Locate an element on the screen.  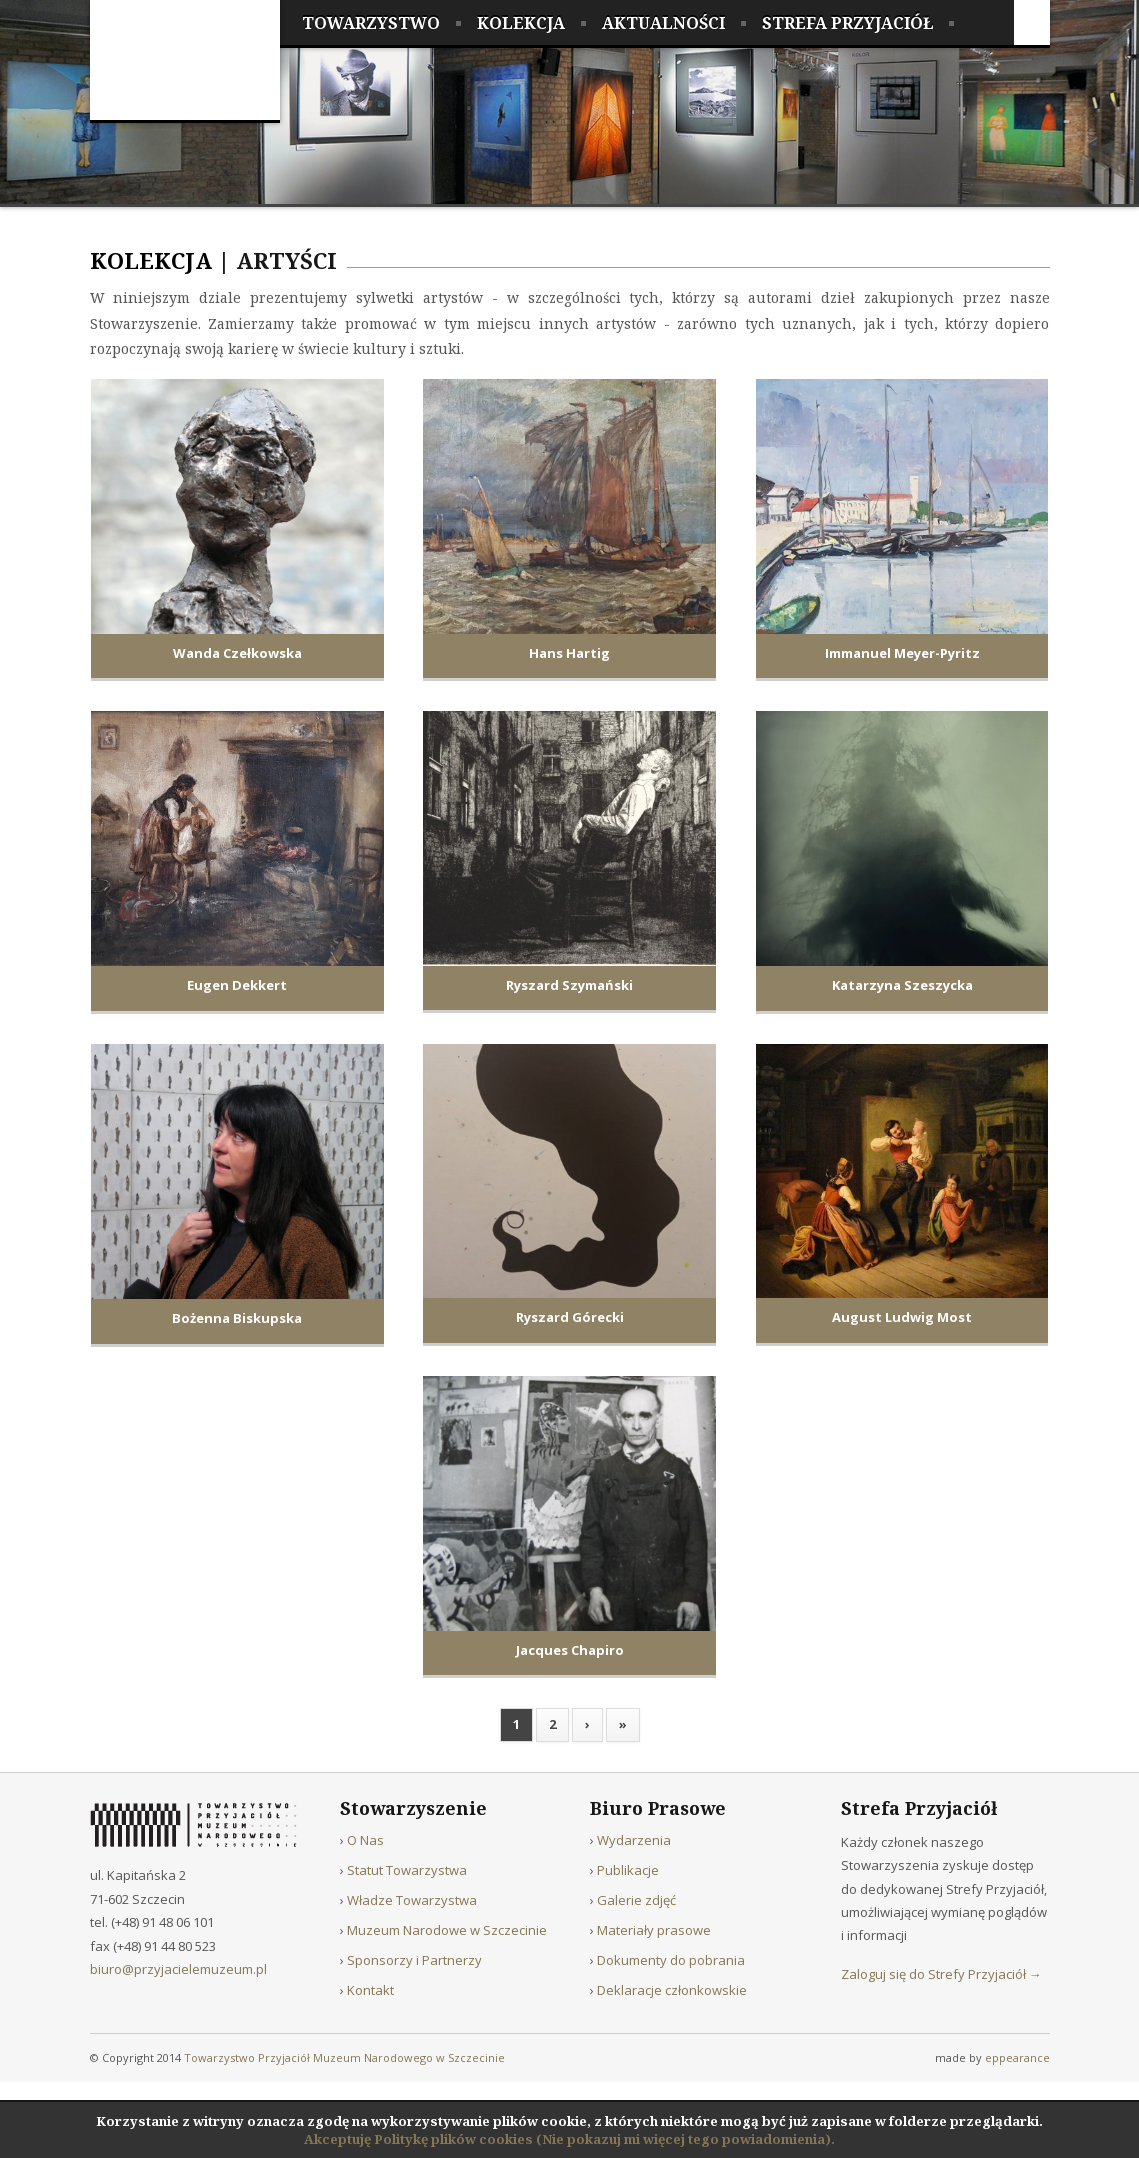
Zaloguj się do Strefy Przyjaciół → is located at coordinates (941, 1974).